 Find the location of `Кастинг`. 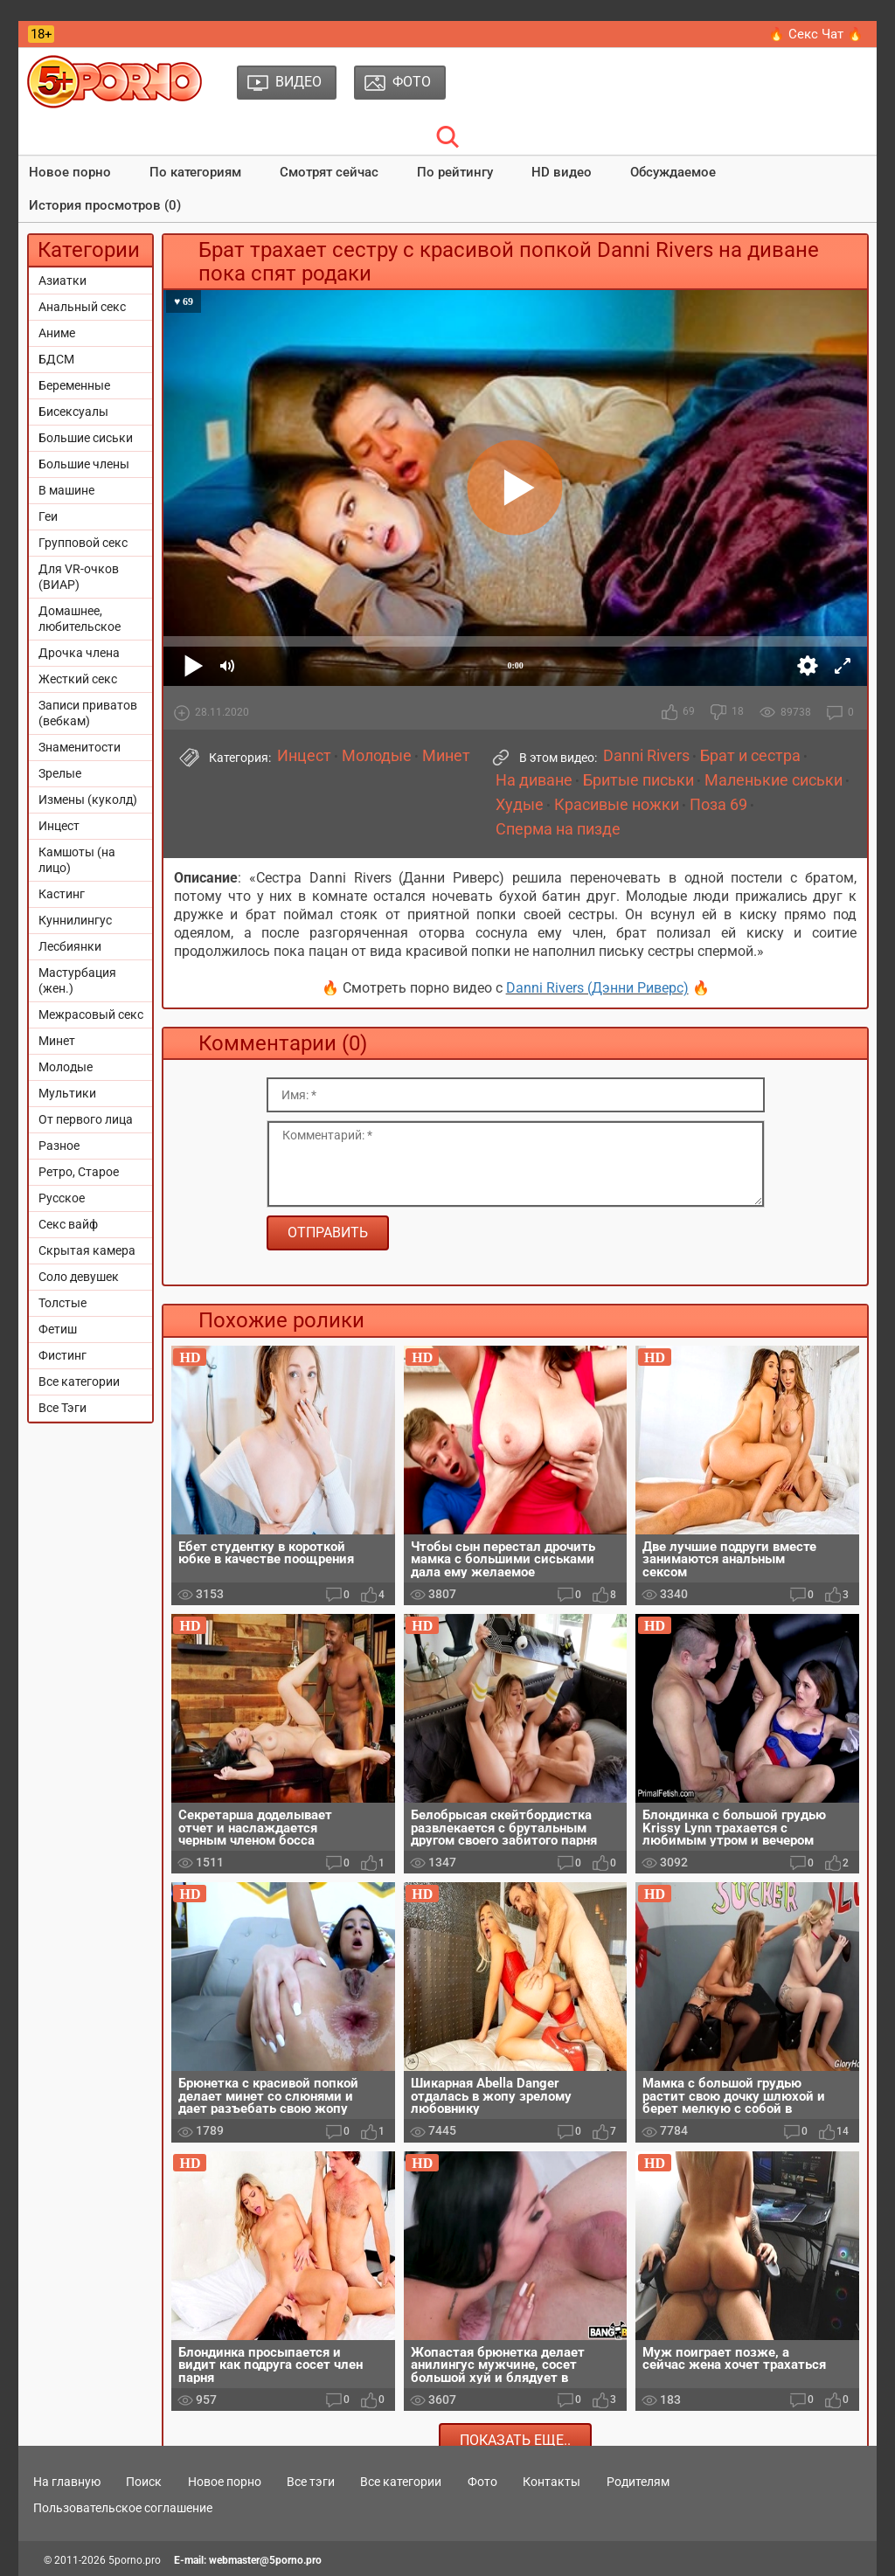

Кастинг is located at coordinates (61, 894).